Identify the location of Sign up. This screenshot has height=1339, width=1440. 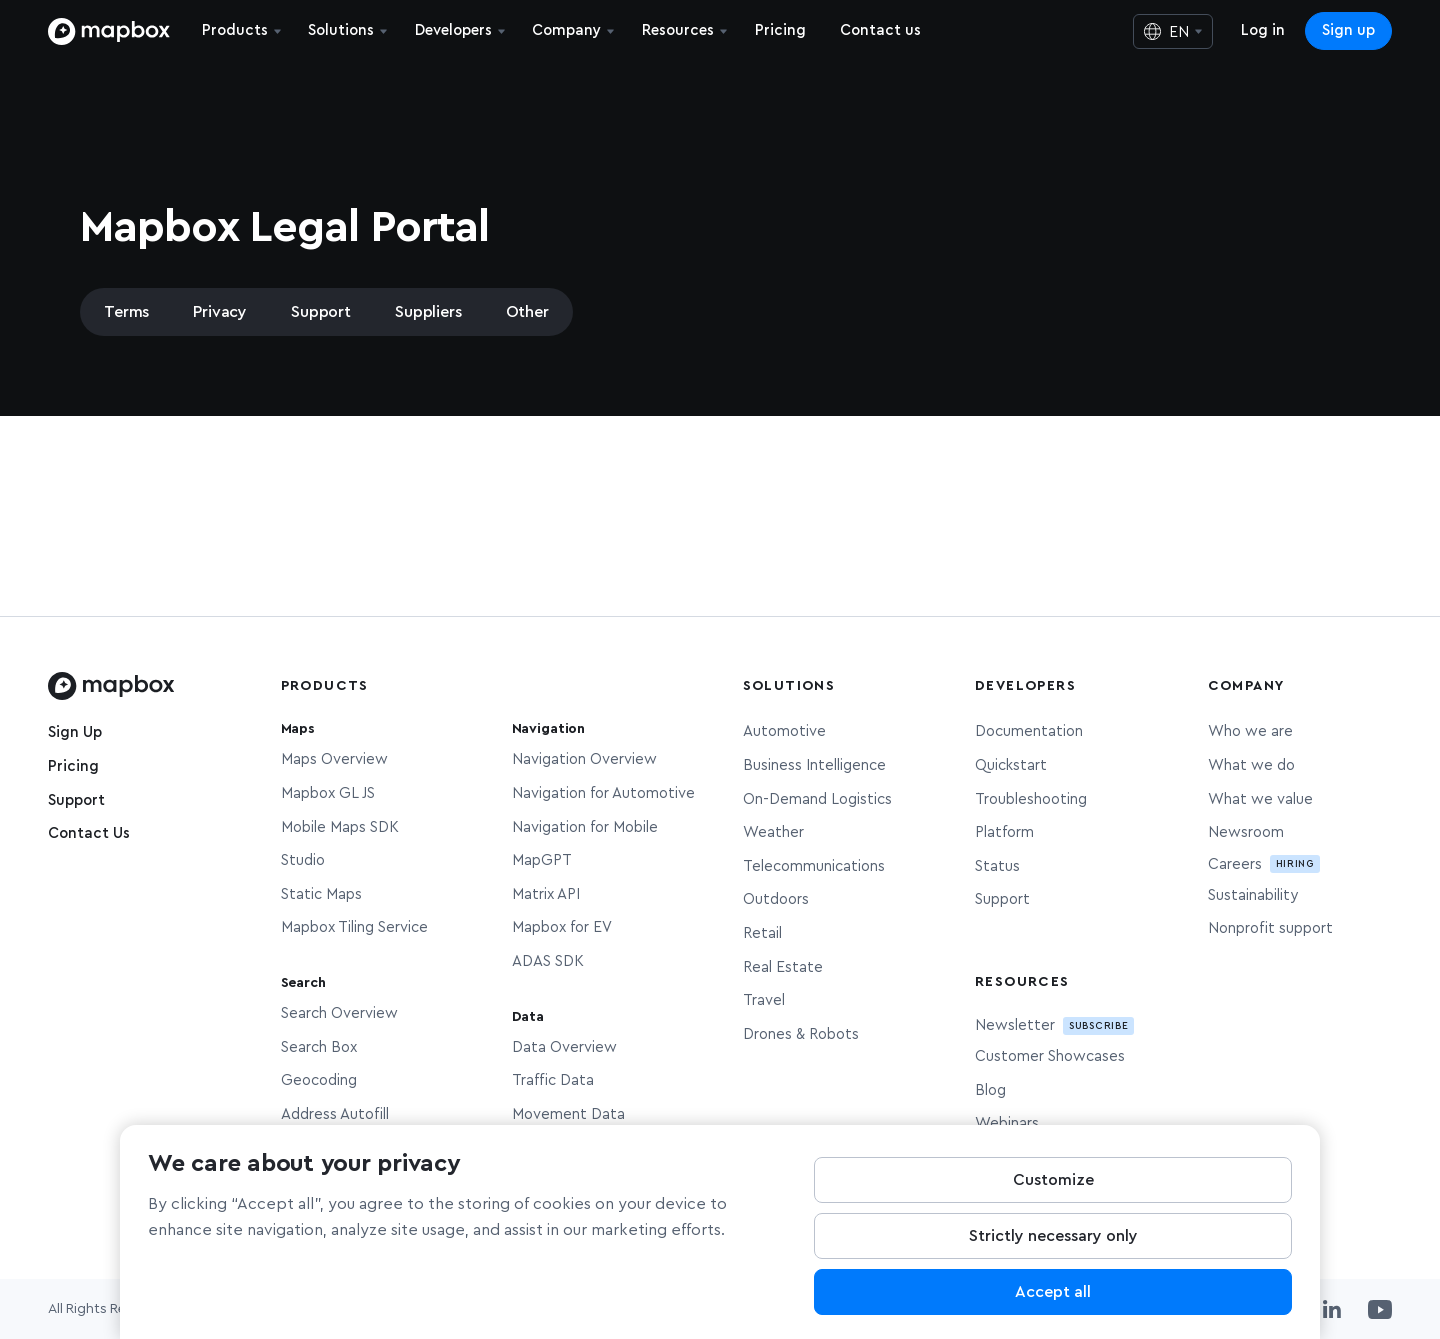
(1348, 30).